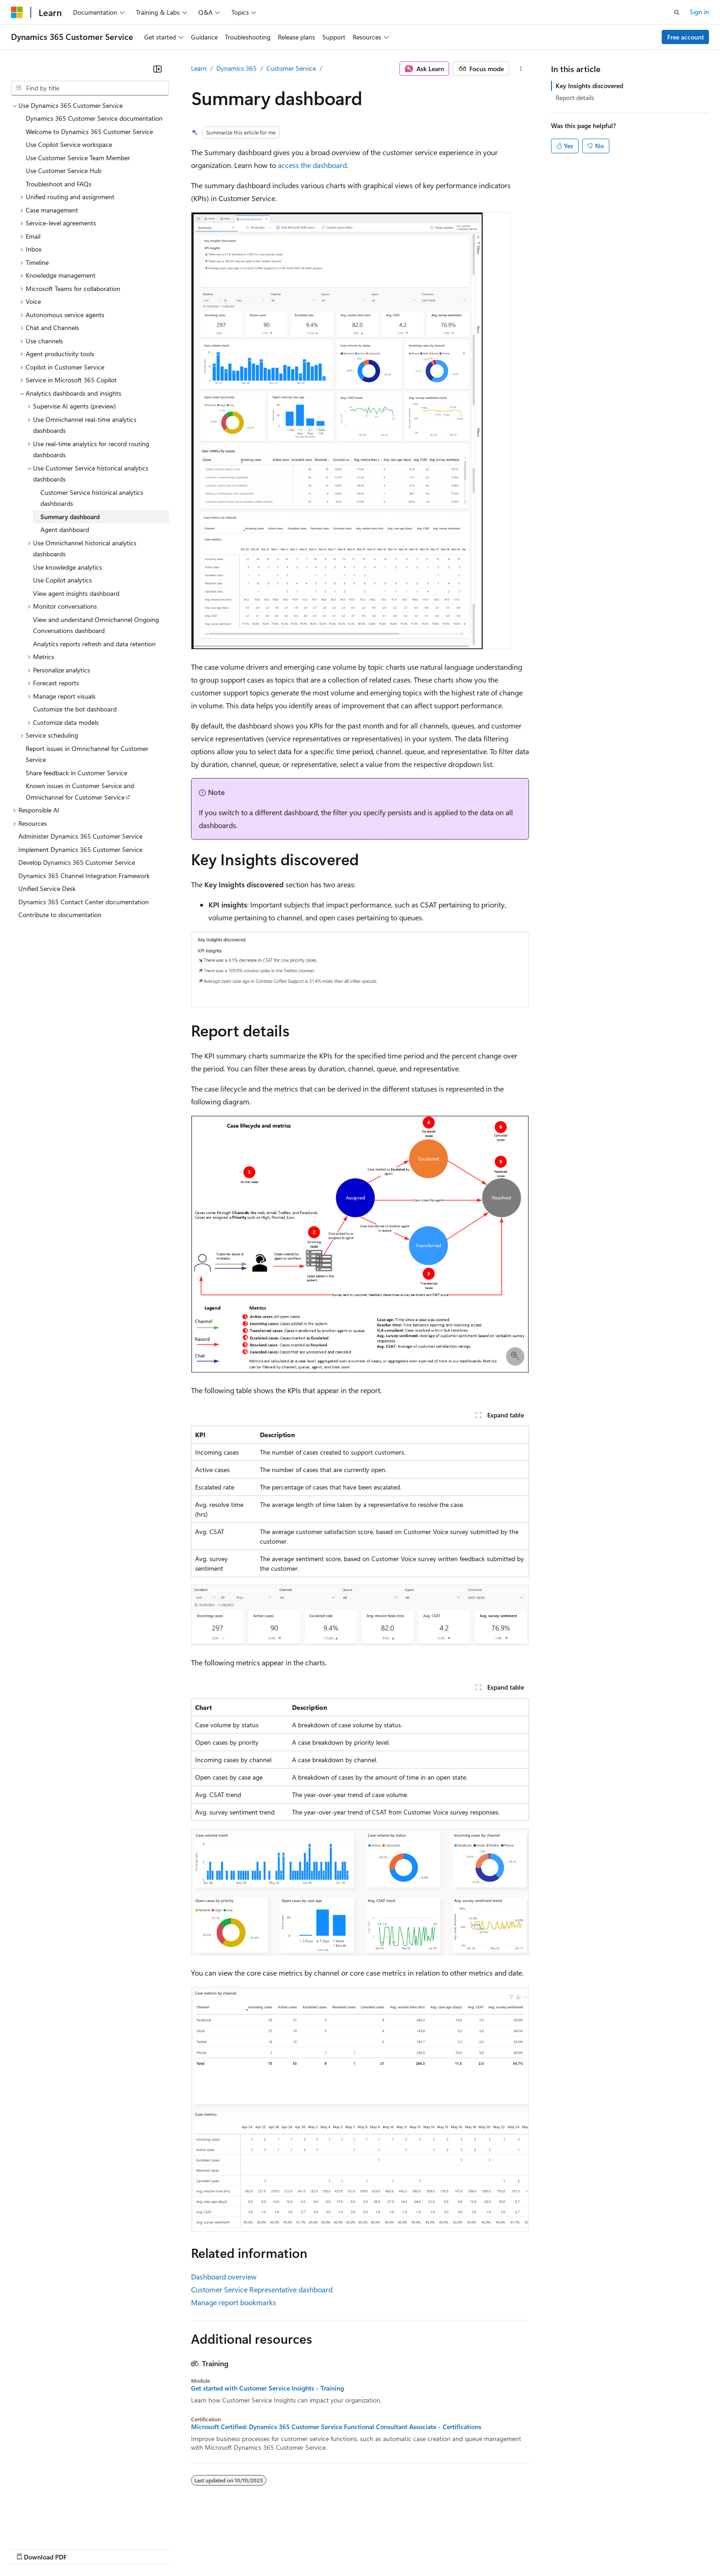  Describe the element at coordinates (80, 836) in the screenshot. I see `Administer Dynamics 365 Customer Service [treeitem]` at that location.